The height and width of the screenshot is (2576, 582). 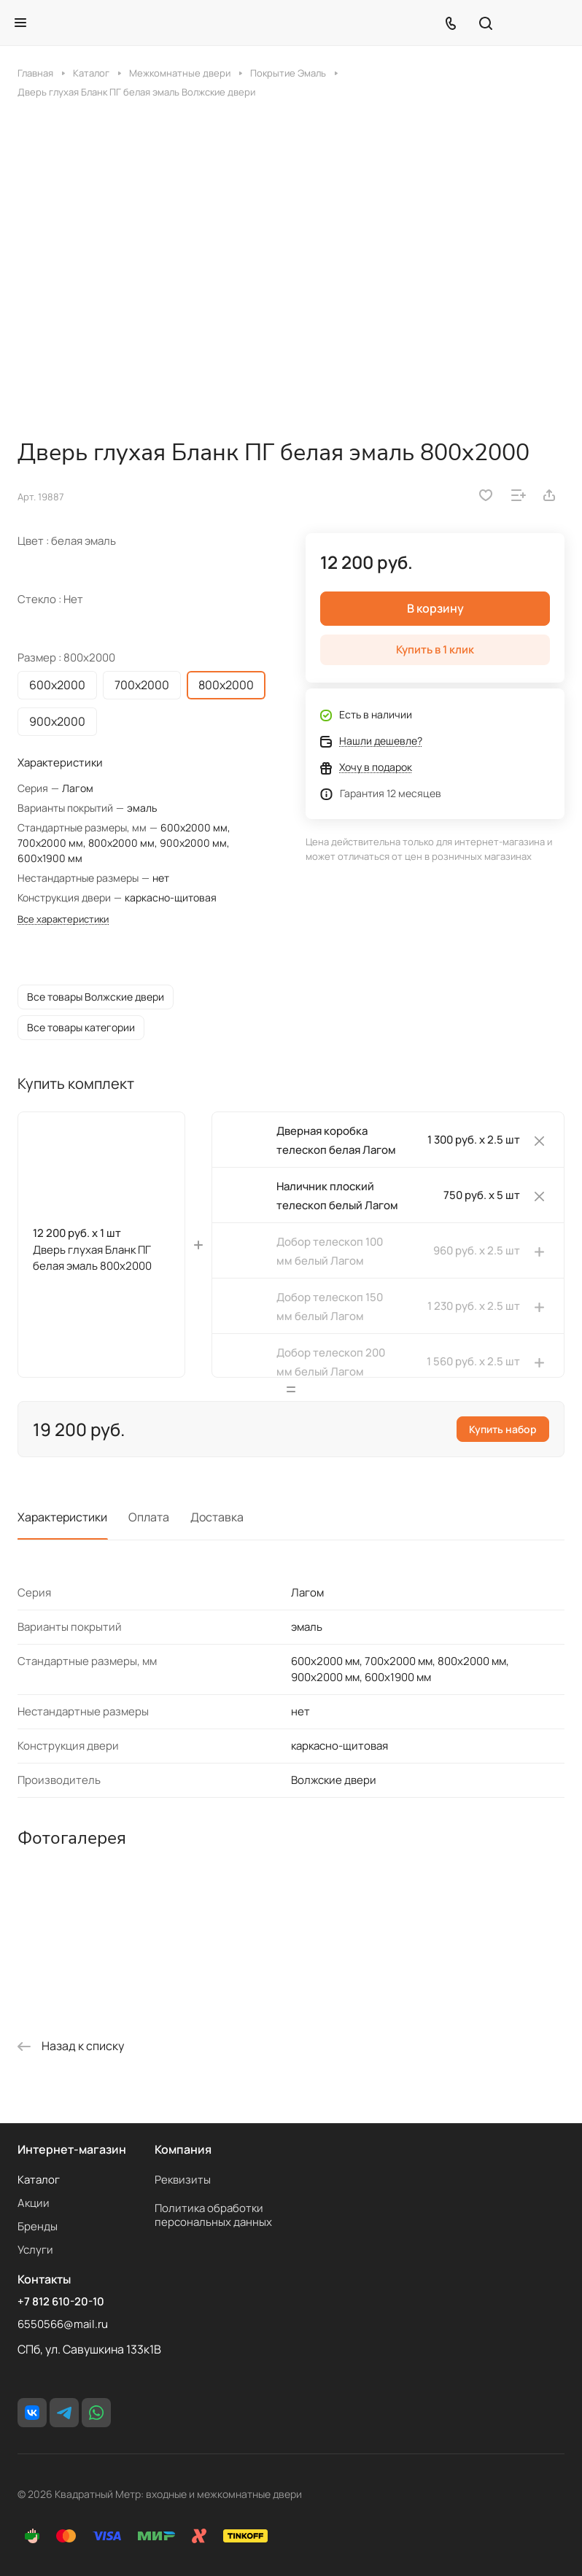 What do you see at coordinates (62, 1529) in the screenshot?
I see `Характеристики` at bounding box center [62, 1529].